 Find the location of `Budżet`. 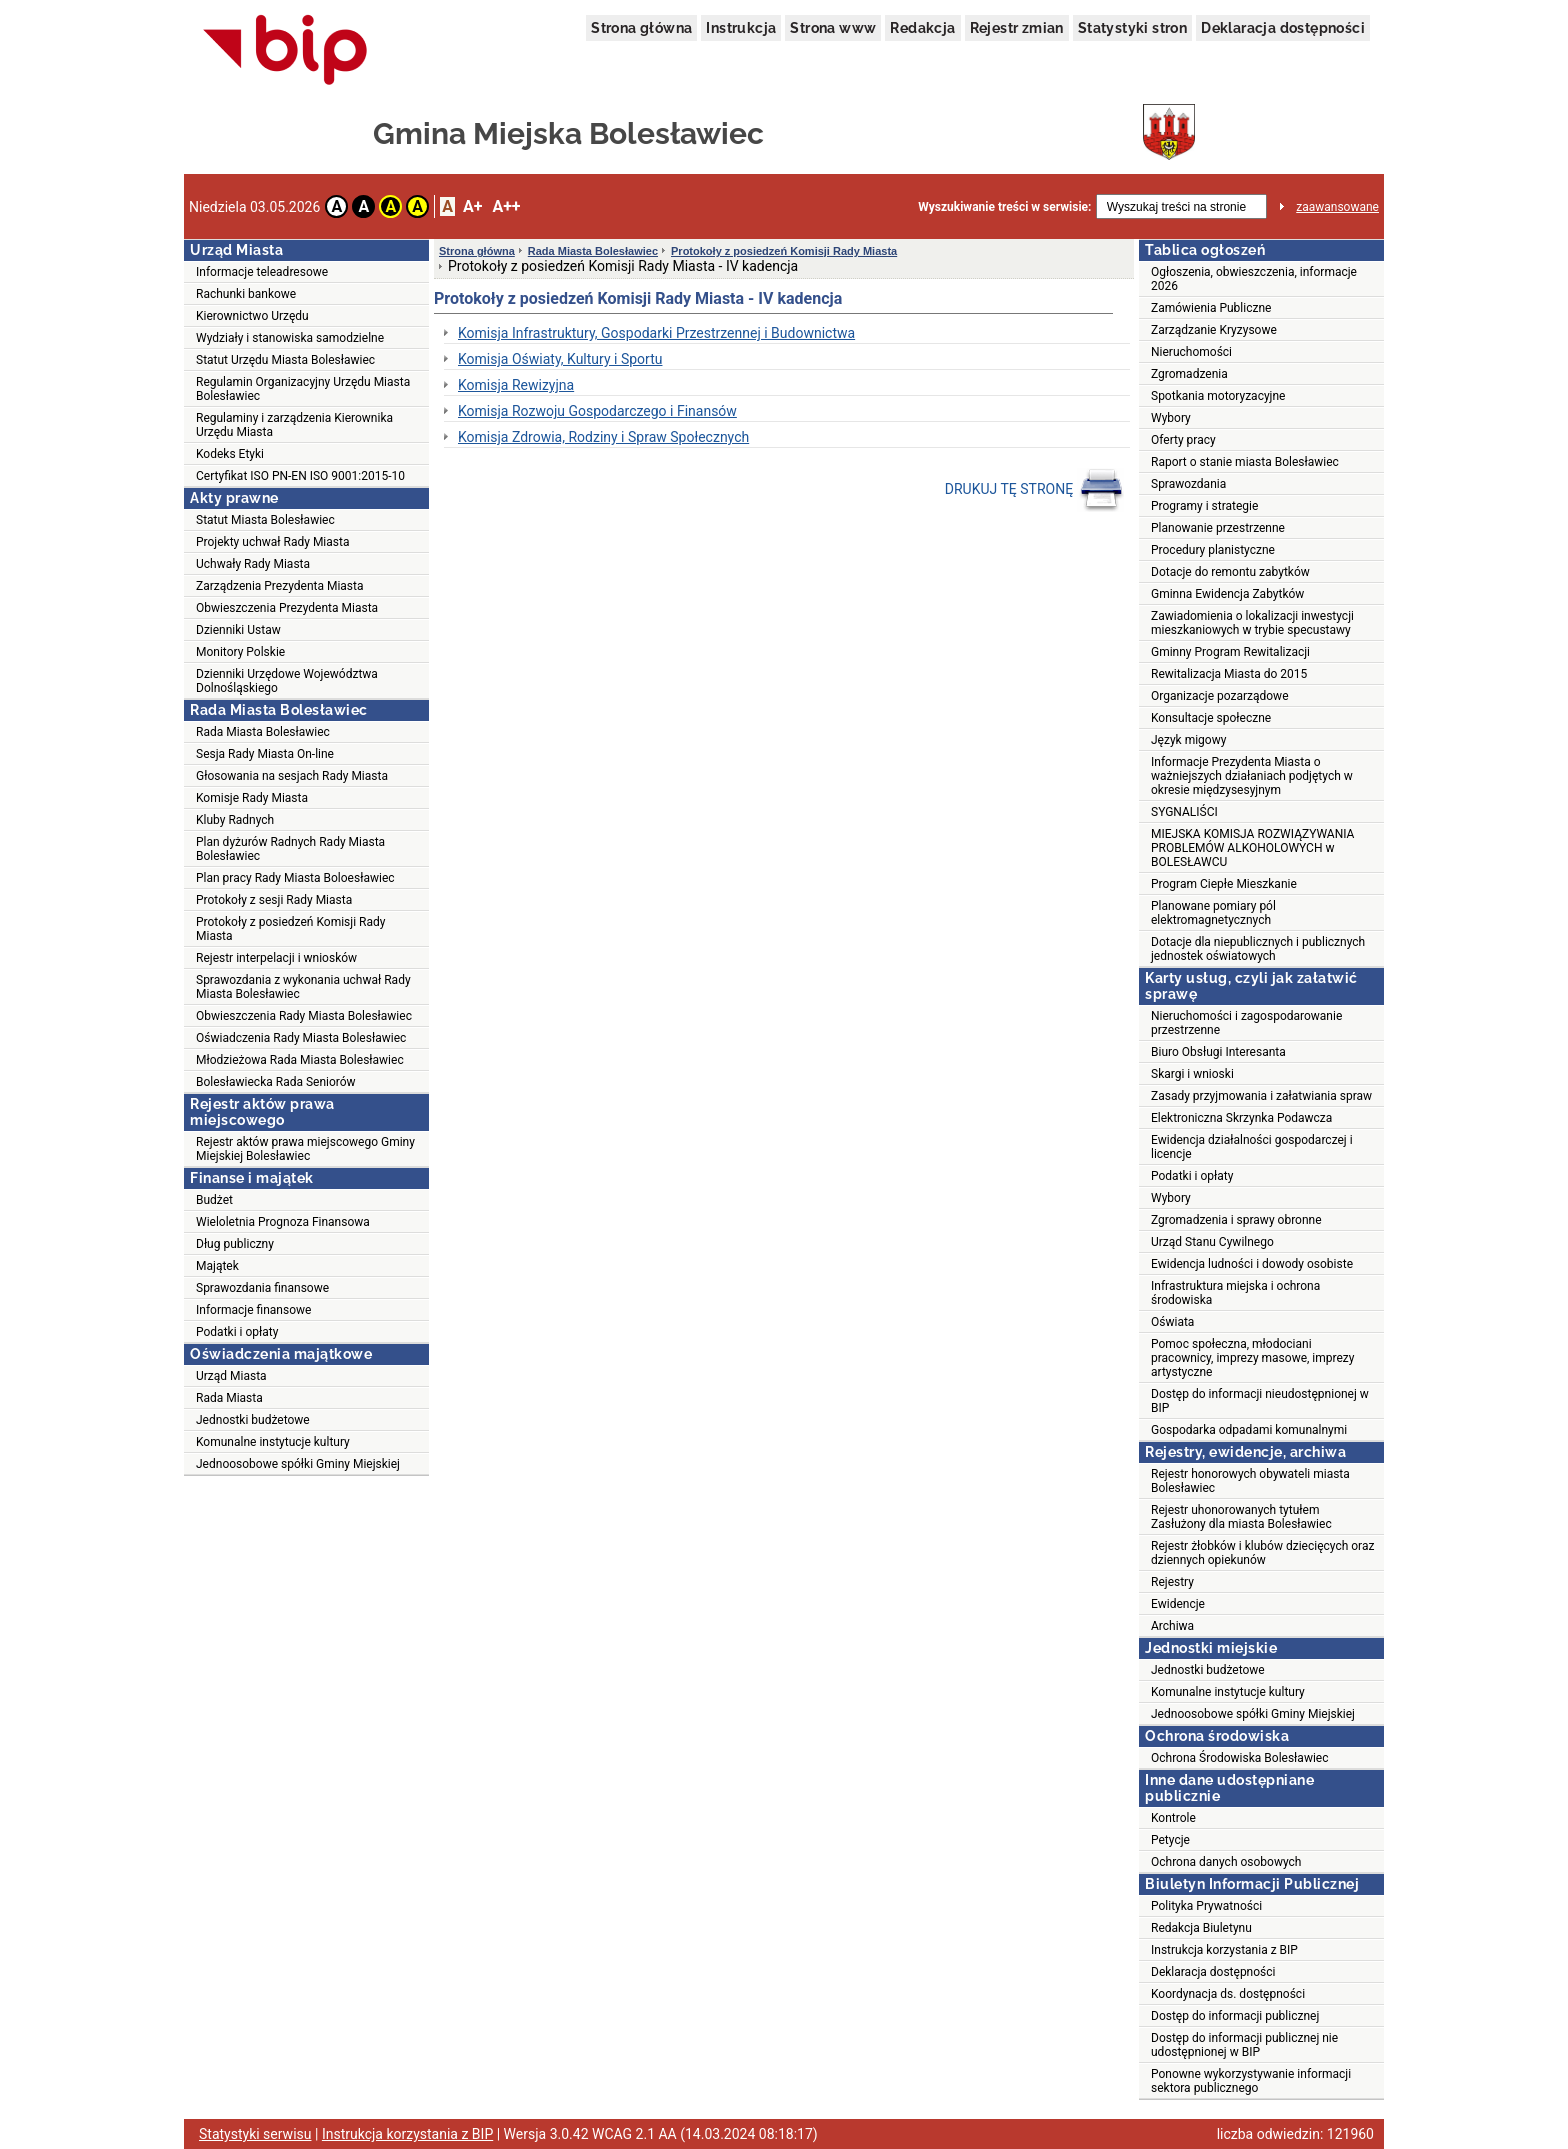

Budżet is located at coordinates (214, 1200).